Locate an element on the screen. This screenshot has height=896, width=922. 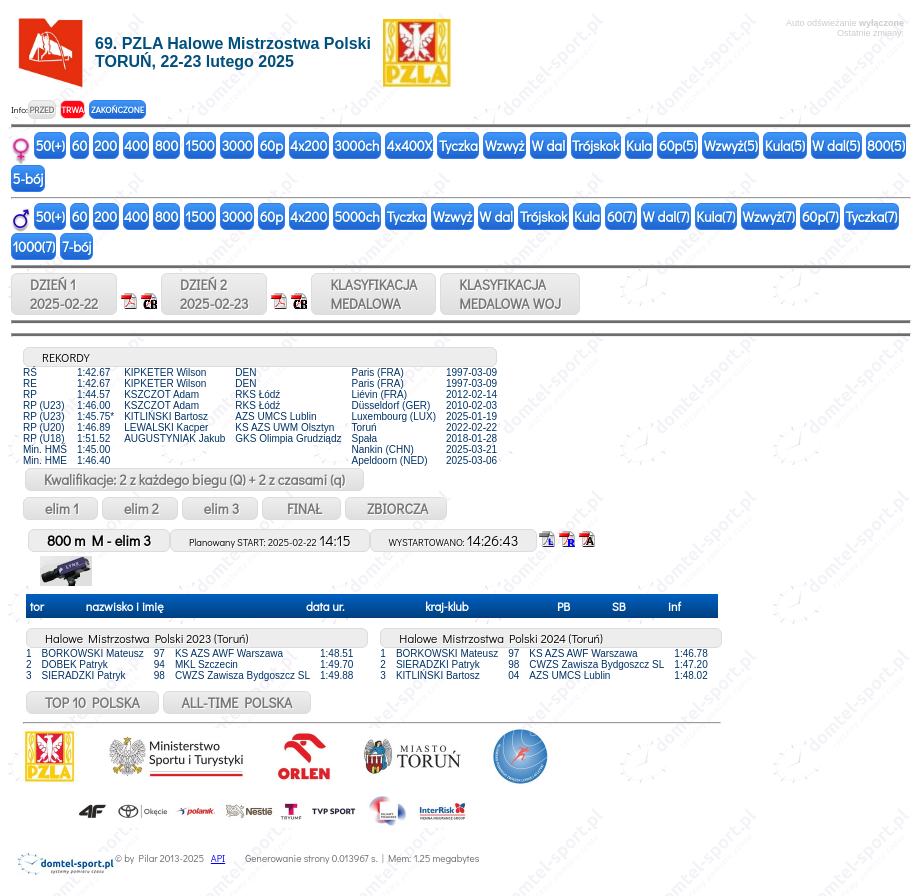
4x200 is located at coordinates (308, 145).